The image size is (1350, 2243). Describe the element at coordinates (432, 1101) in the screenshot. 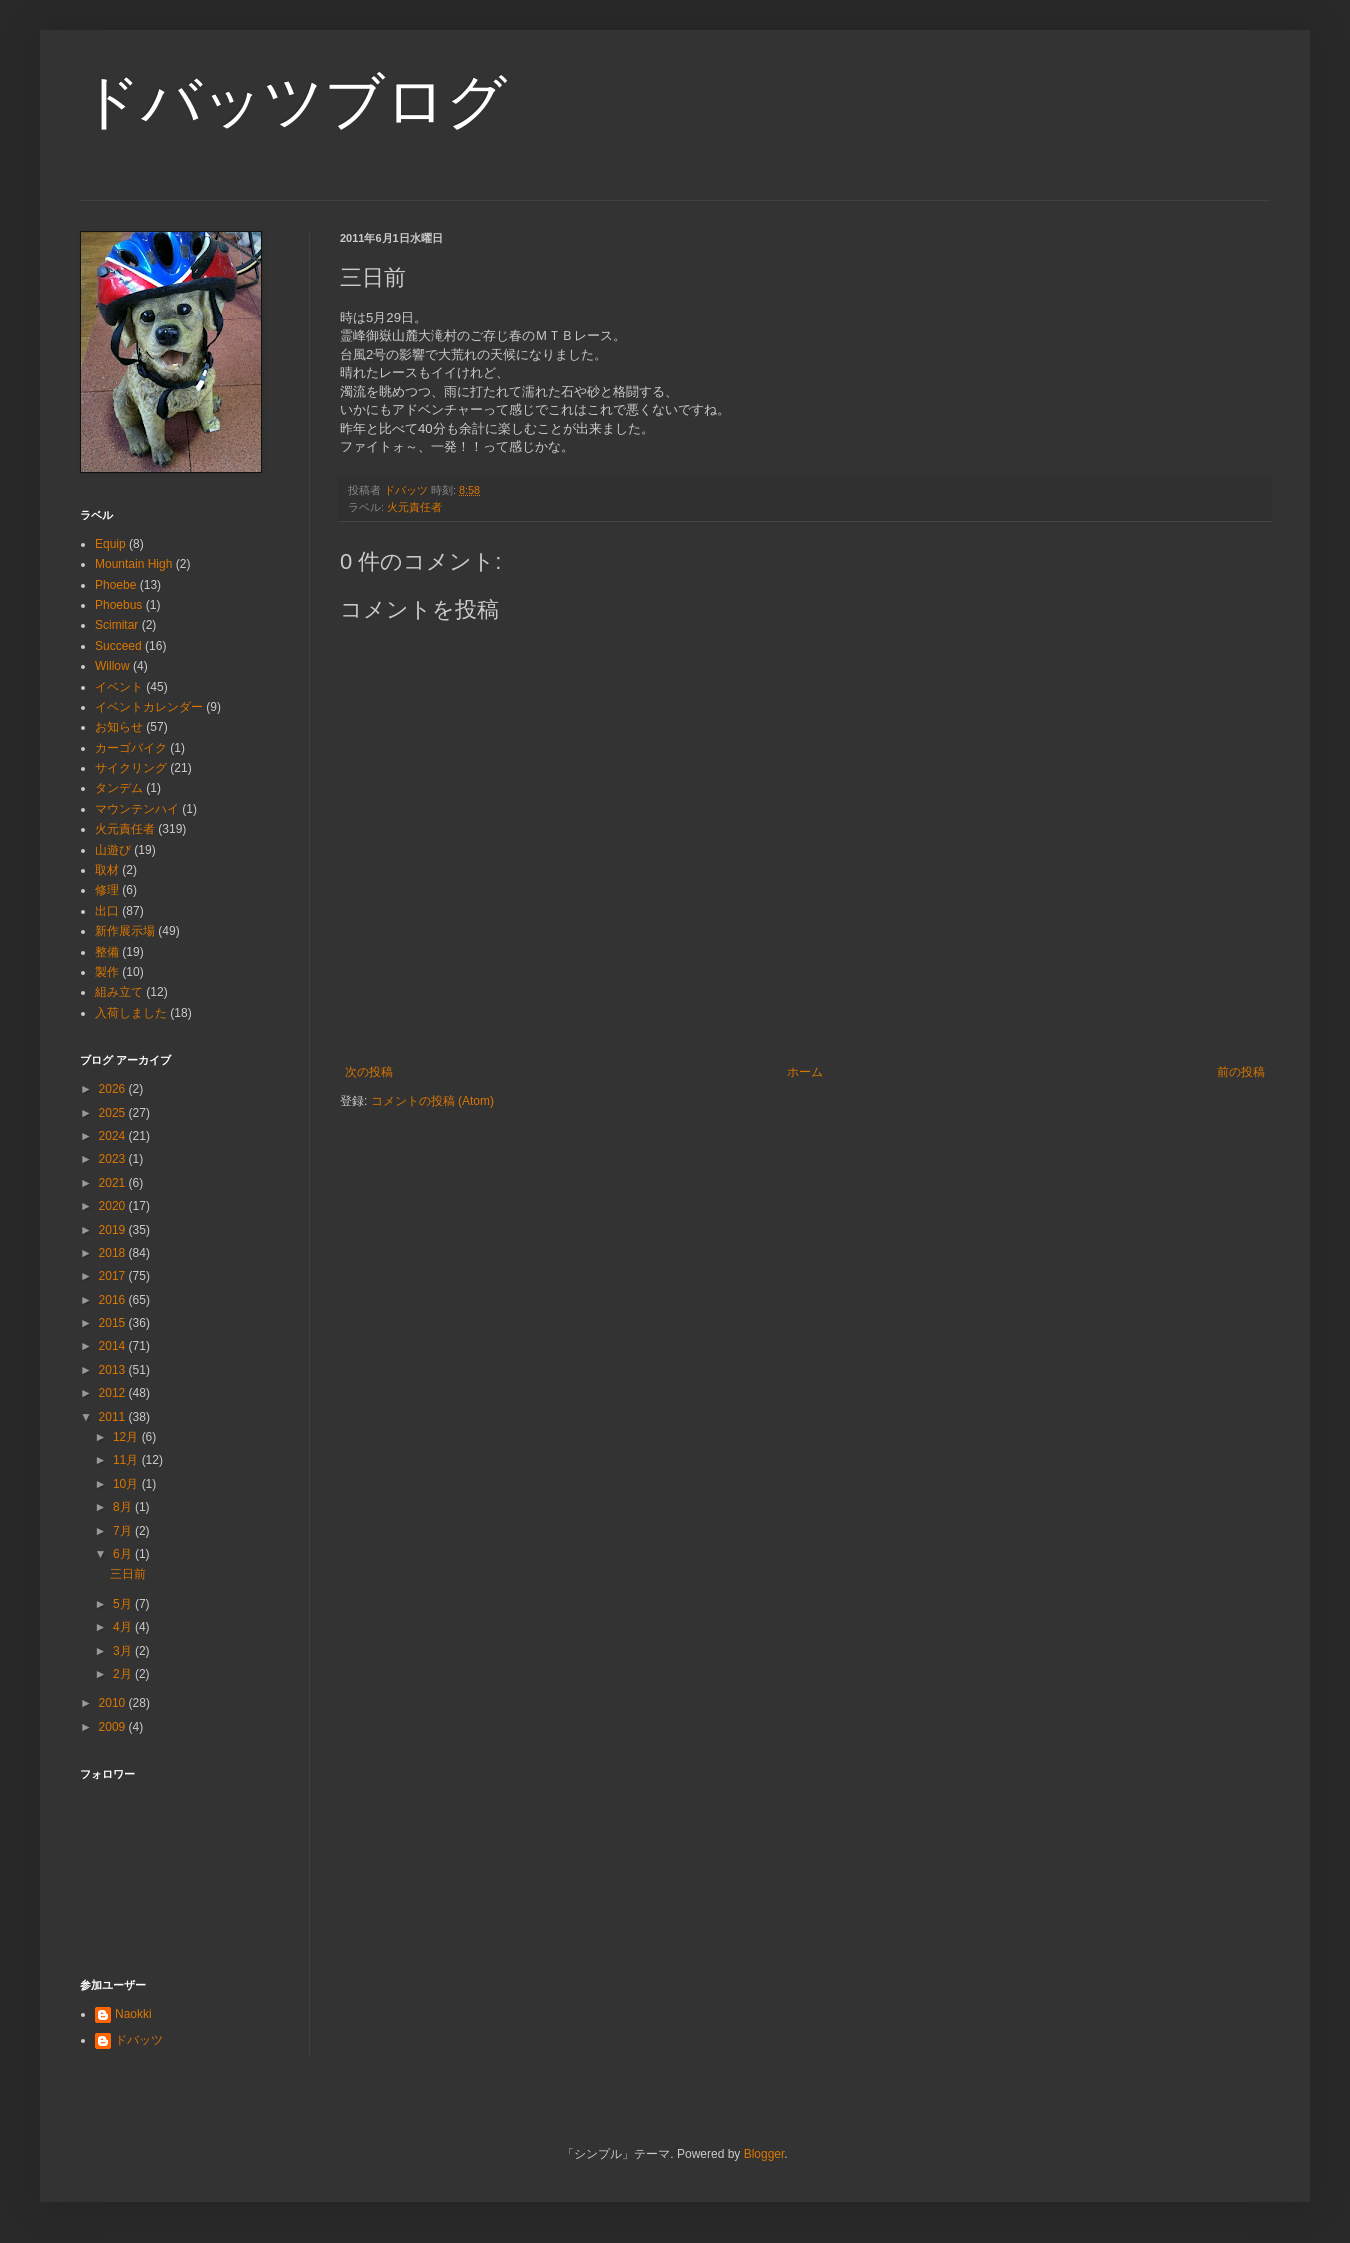

I see `コメントの投稿 (Atom)` at that location.